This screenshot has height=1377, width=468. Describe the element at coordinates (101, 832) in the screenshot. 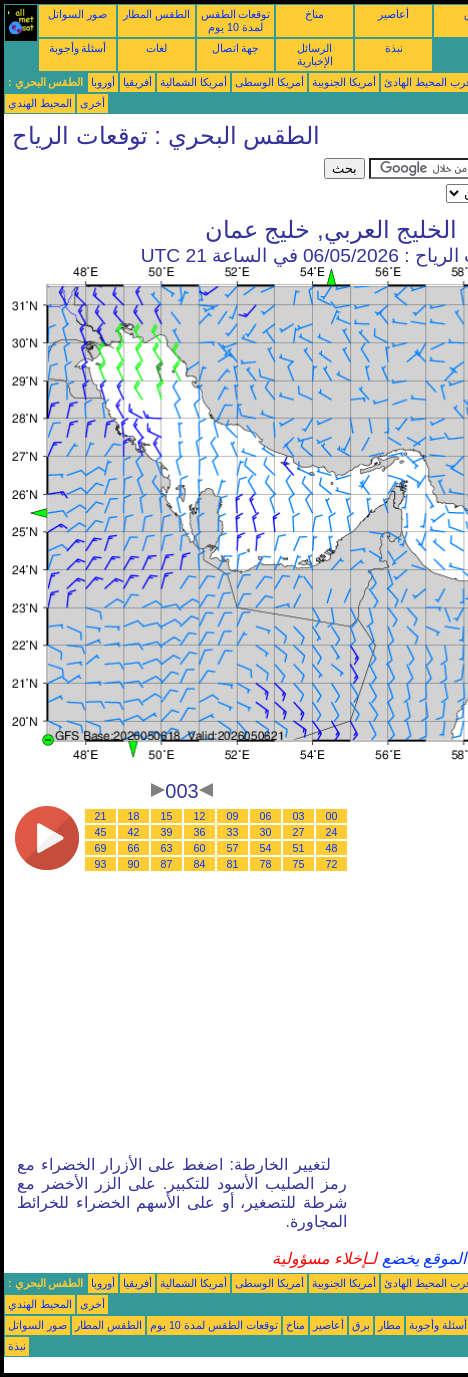

I see `45` at that location.